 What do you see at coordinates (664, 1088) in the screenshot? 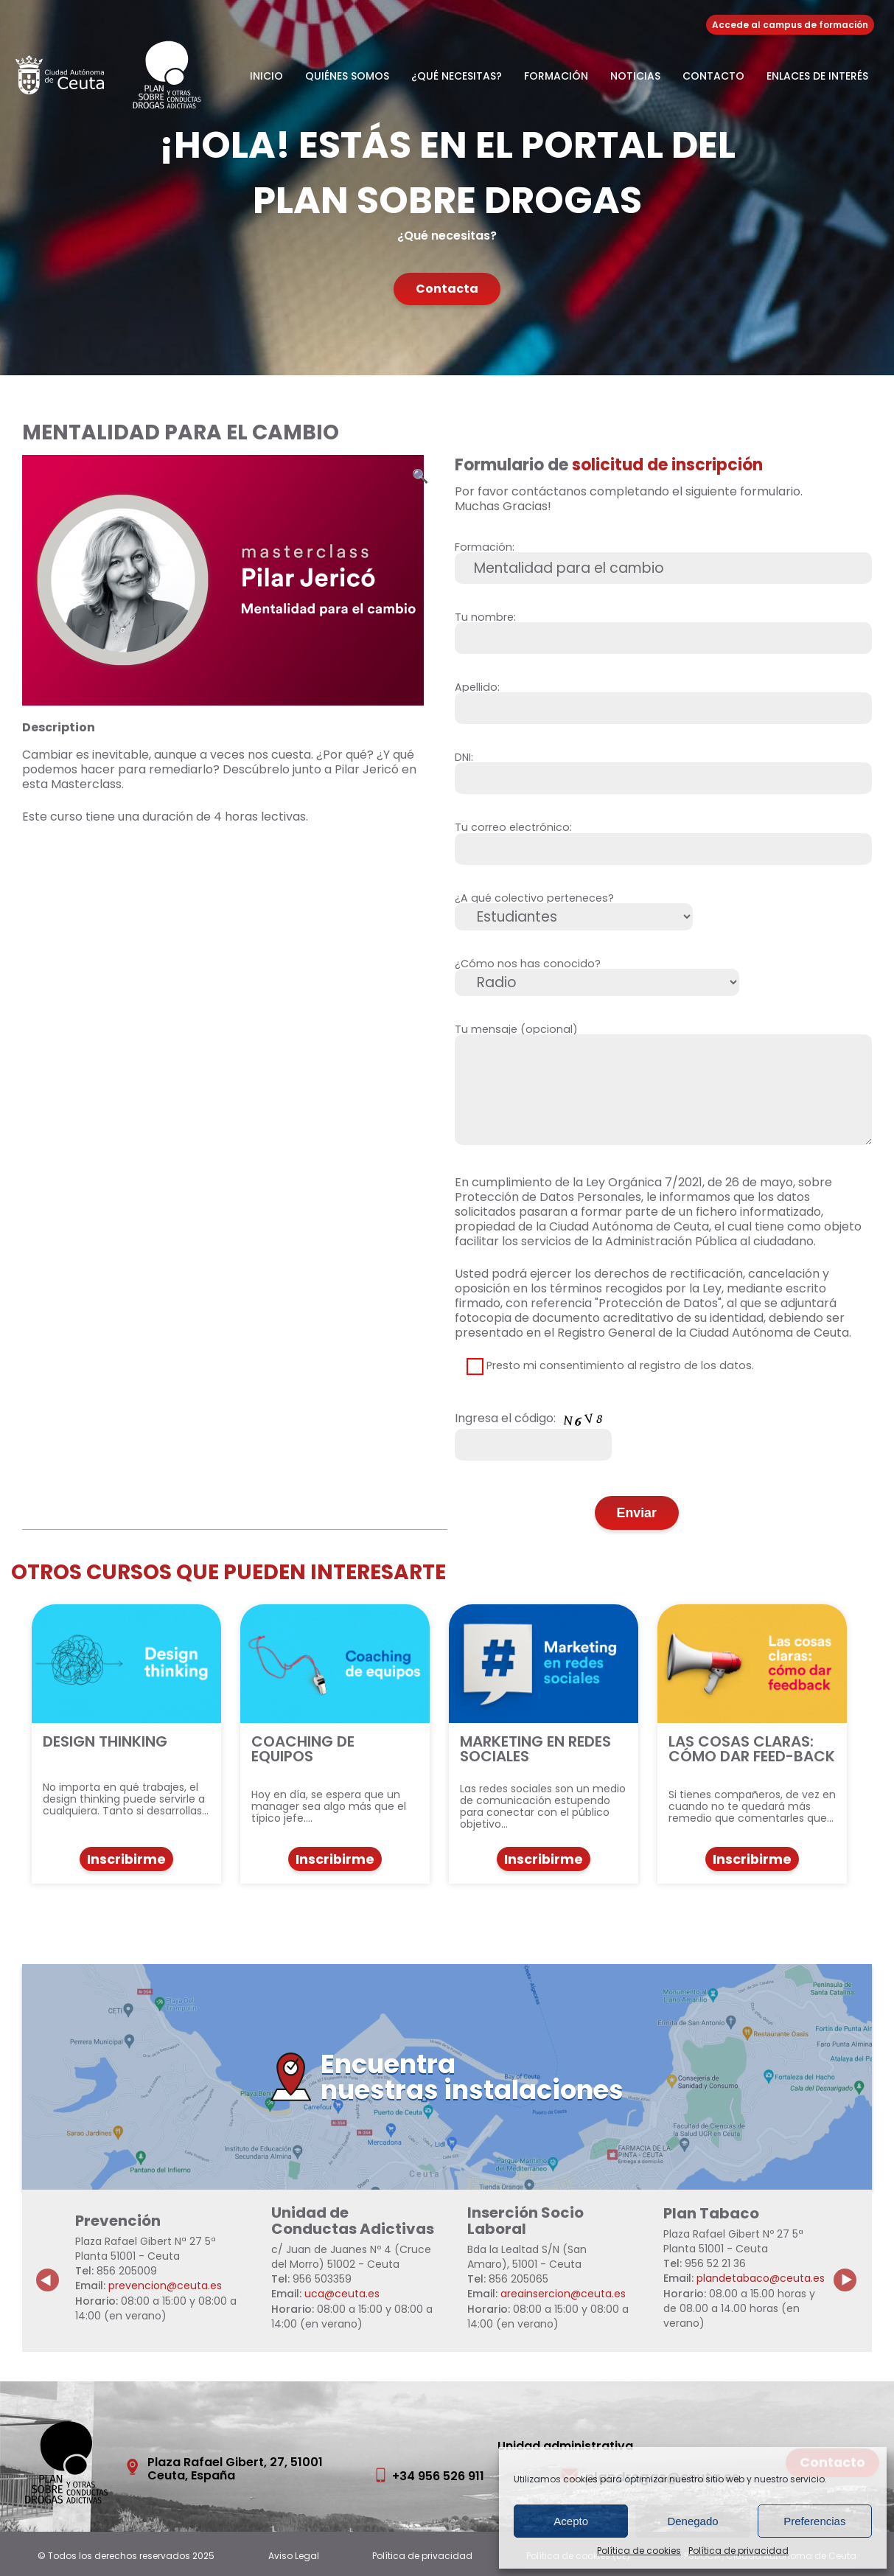
I see `Tu mensaje (opcional)` at bounding box center [664, 1088].